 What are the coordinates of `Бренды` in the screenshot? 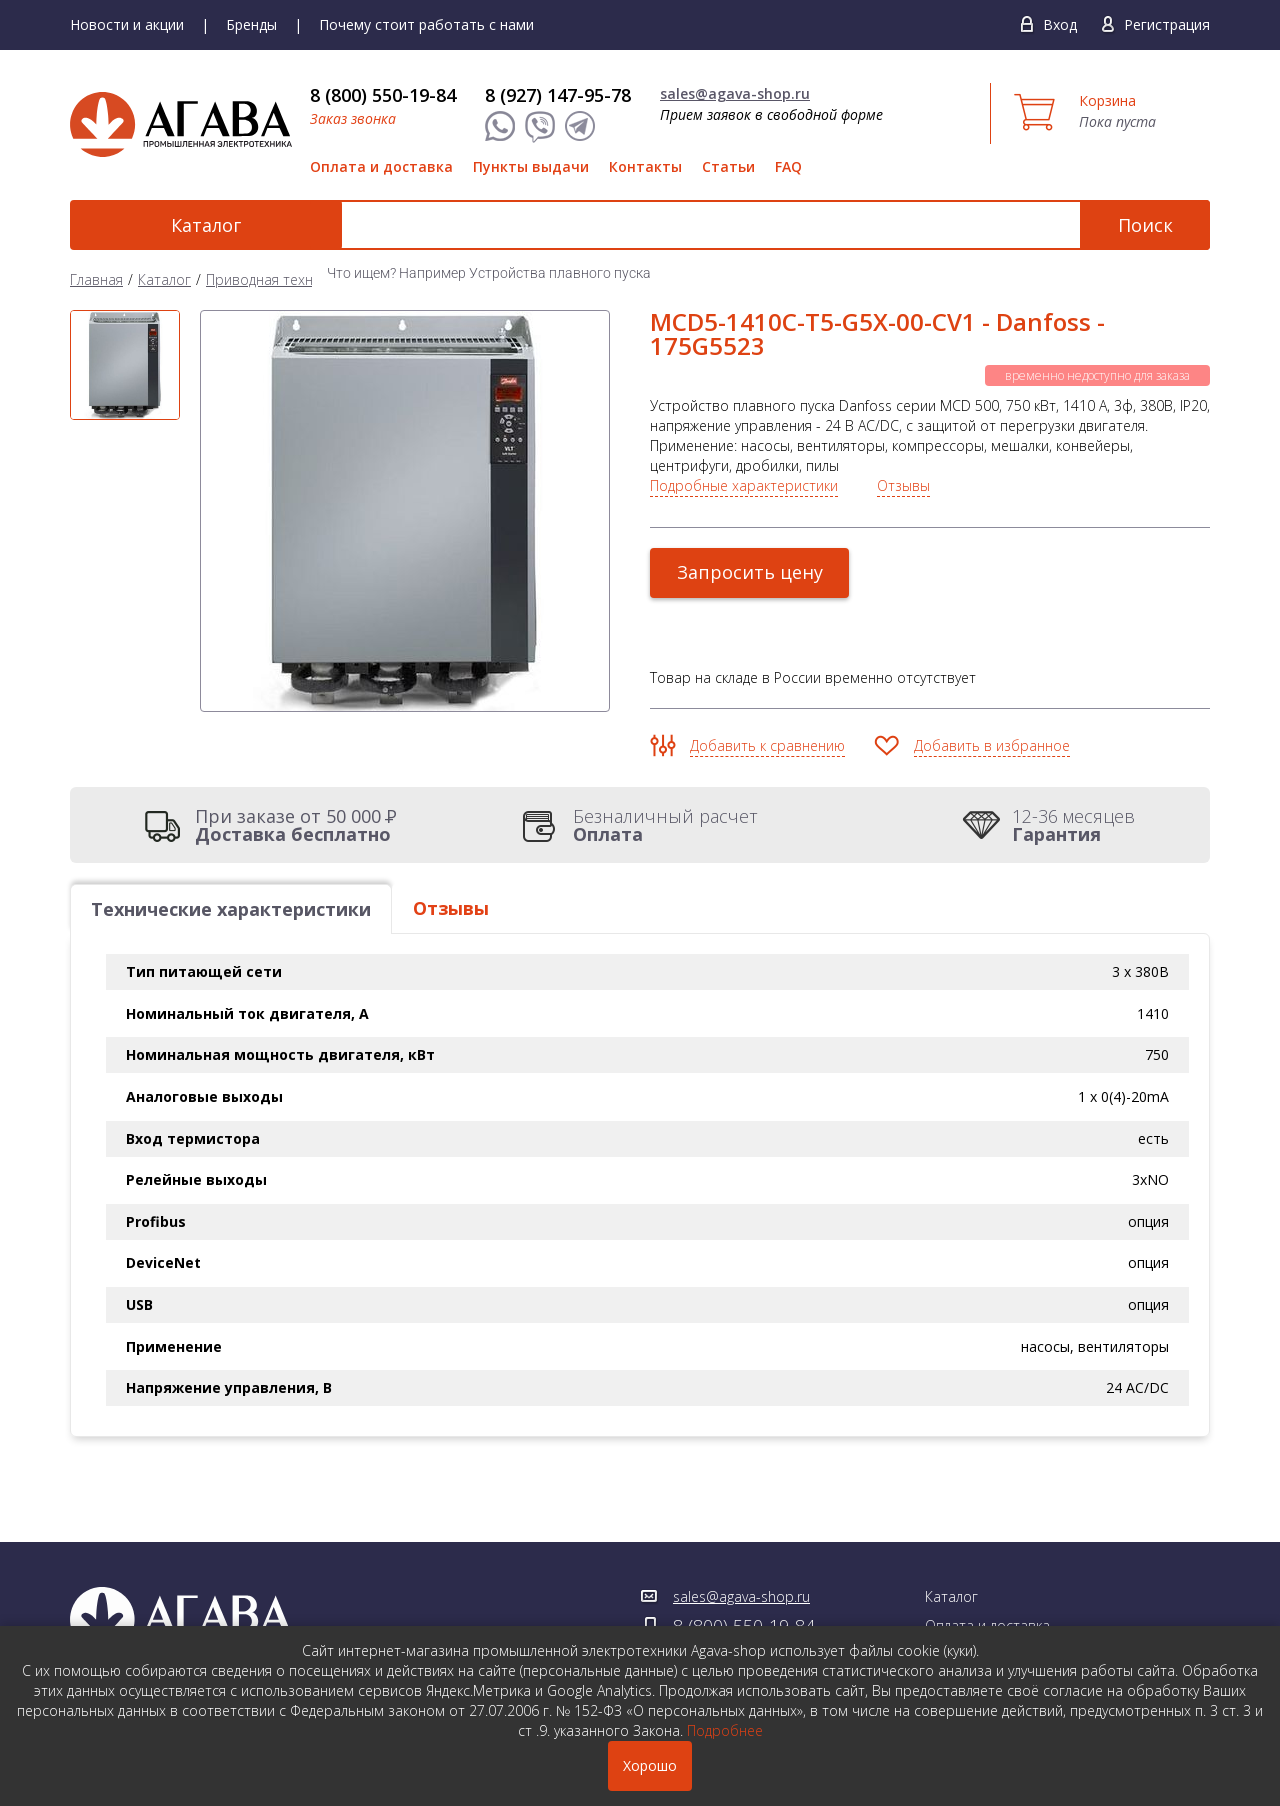 It's located at (251, 24).